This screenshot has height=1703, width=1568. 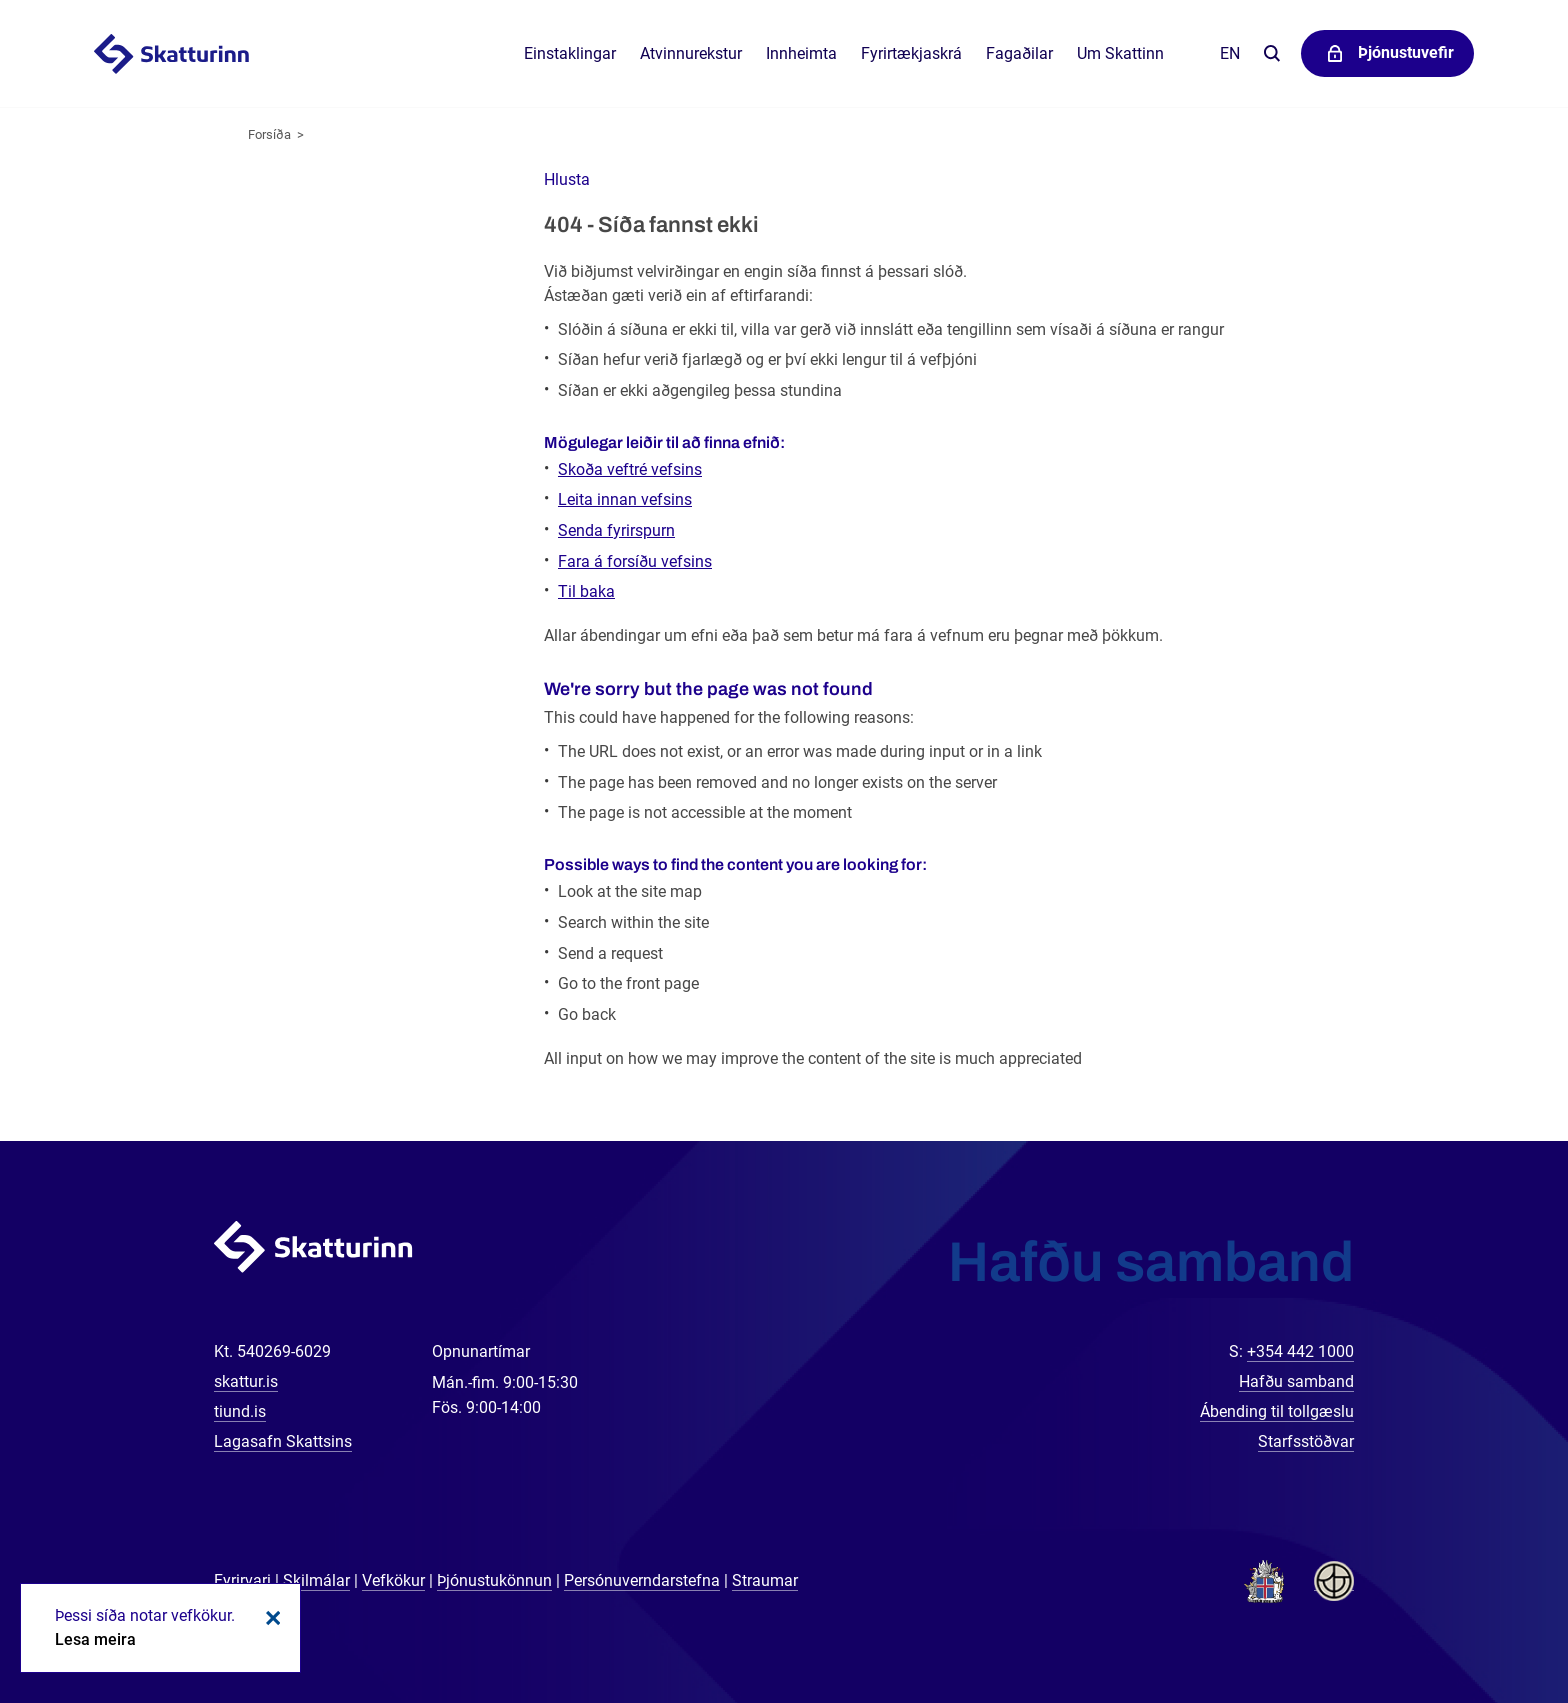 What do you see at coordinates (1120, 53) in the screenshot?
I see `Um Skattinn` at bounding box center [1120, 53].